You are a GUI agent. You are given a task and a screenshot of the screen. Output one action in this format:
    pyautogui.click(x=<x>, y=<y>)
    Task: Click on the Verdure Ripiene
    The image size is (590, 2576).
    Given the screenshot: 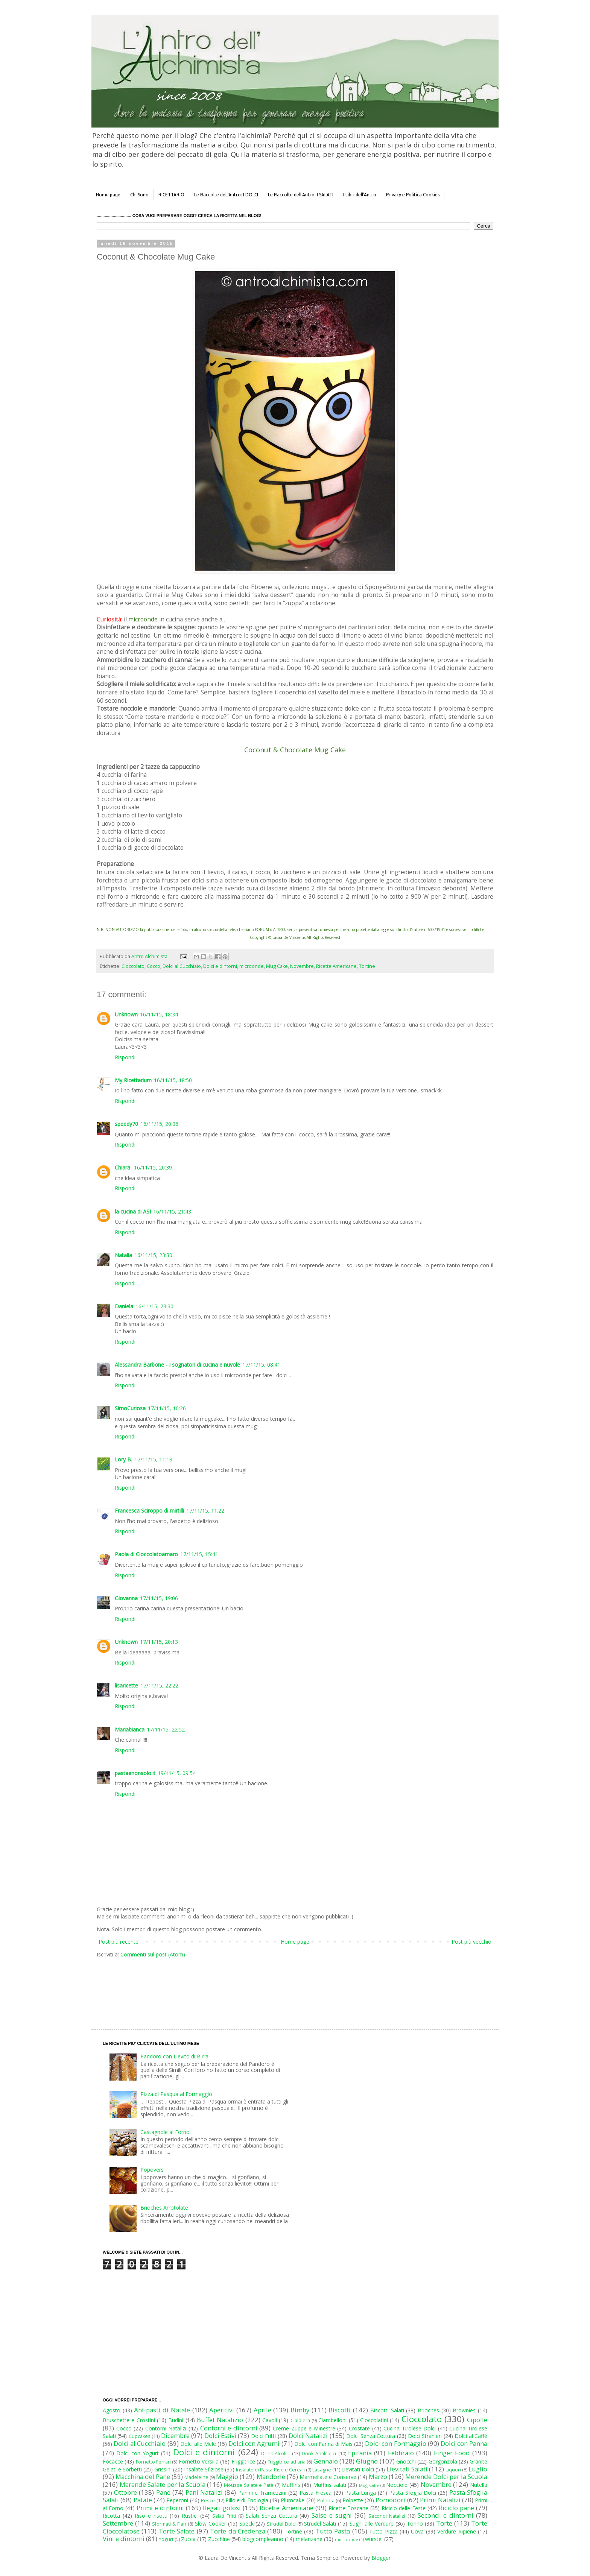 What is the action you would take?
    pyautogui.click(x=456, y=2531)
    